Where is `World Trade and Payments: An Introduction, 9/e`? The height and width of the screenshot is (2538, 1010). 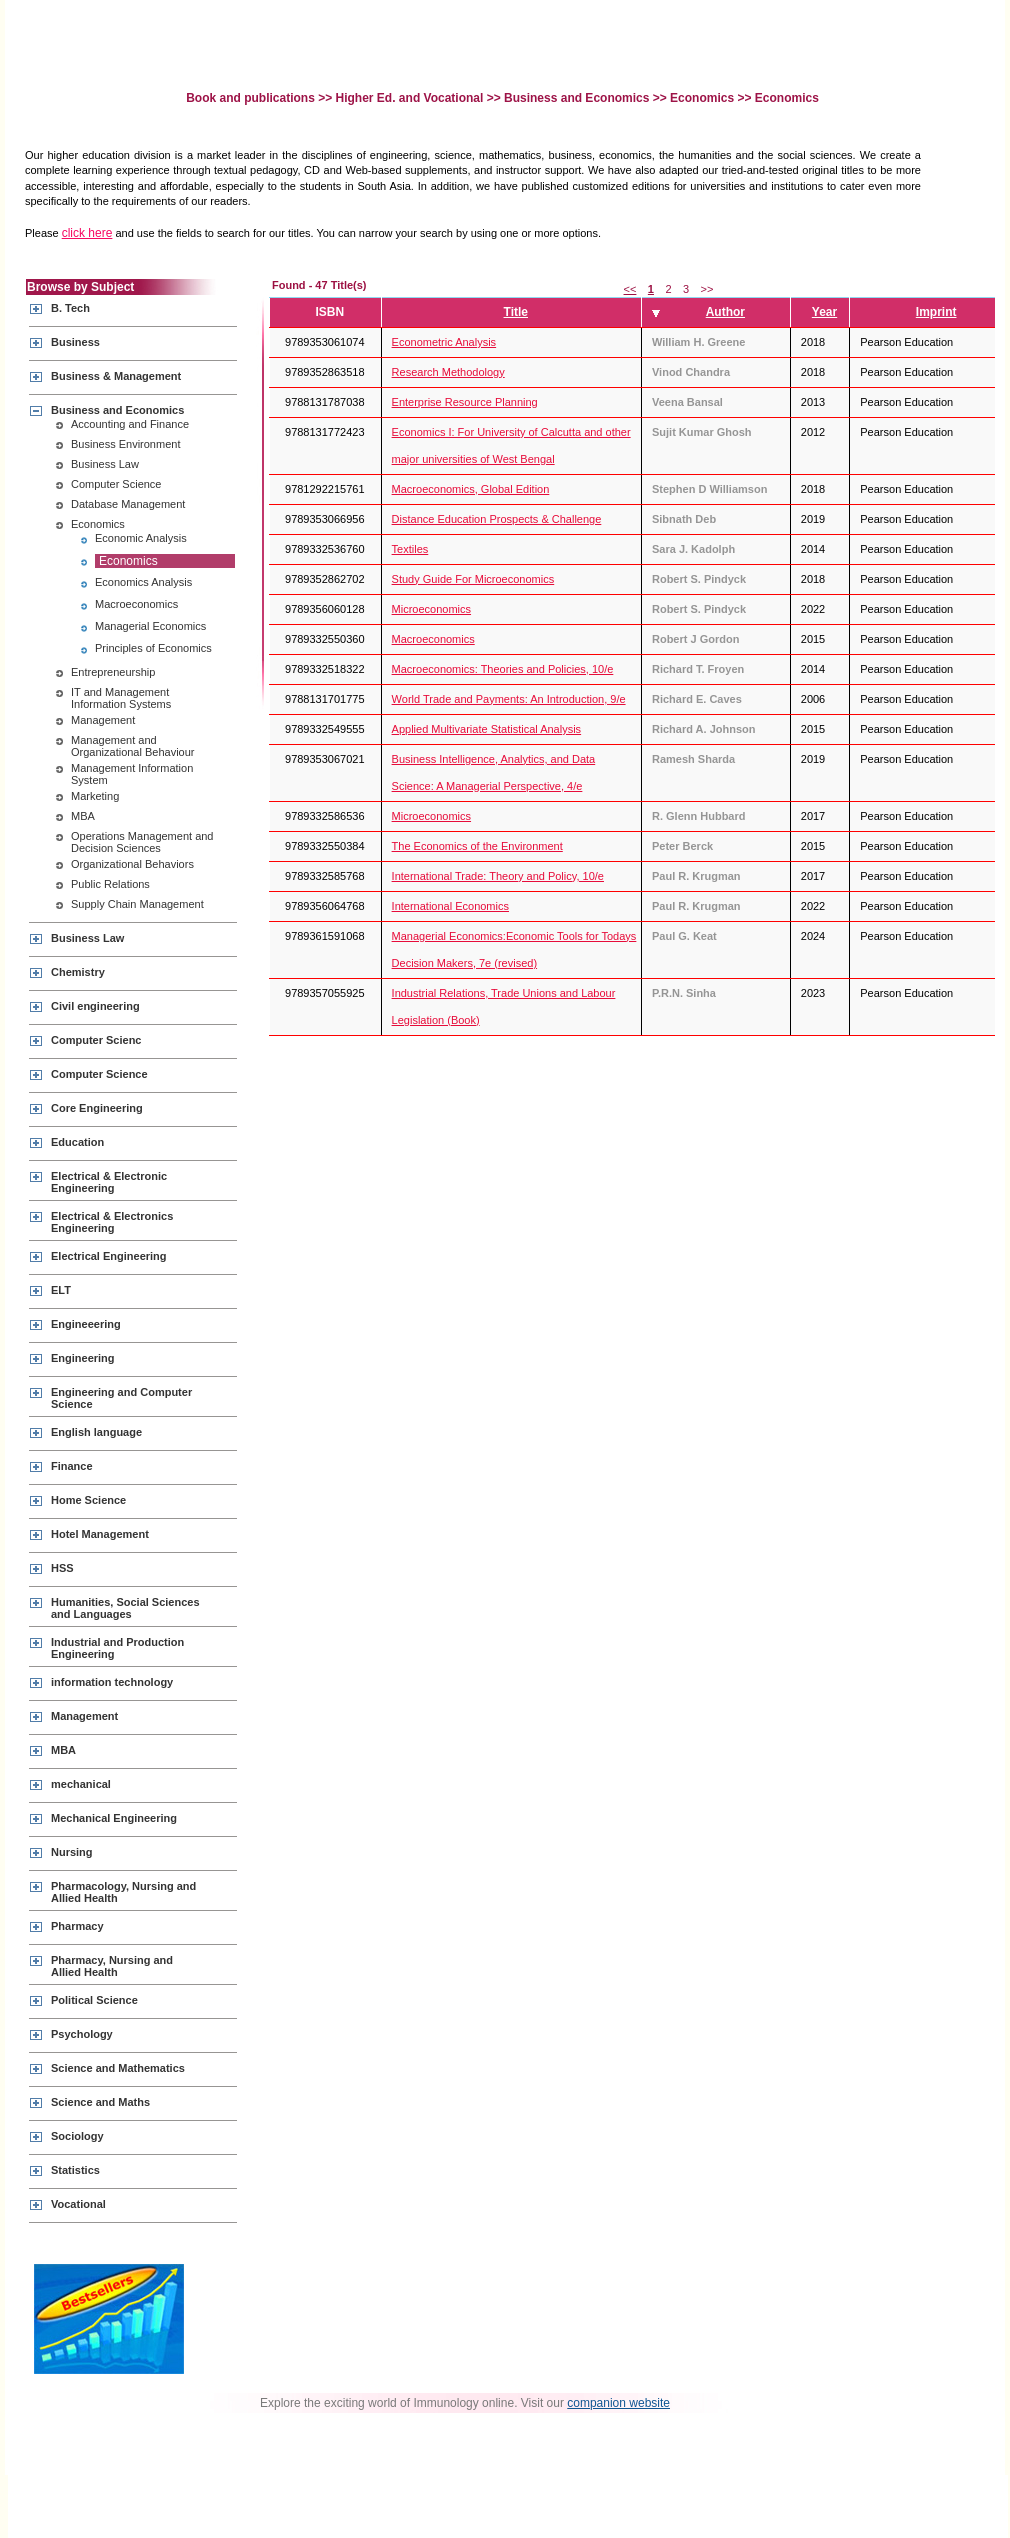 World Trade and Payments: An Introduction, 9/e is located at coordinates (509, 699).